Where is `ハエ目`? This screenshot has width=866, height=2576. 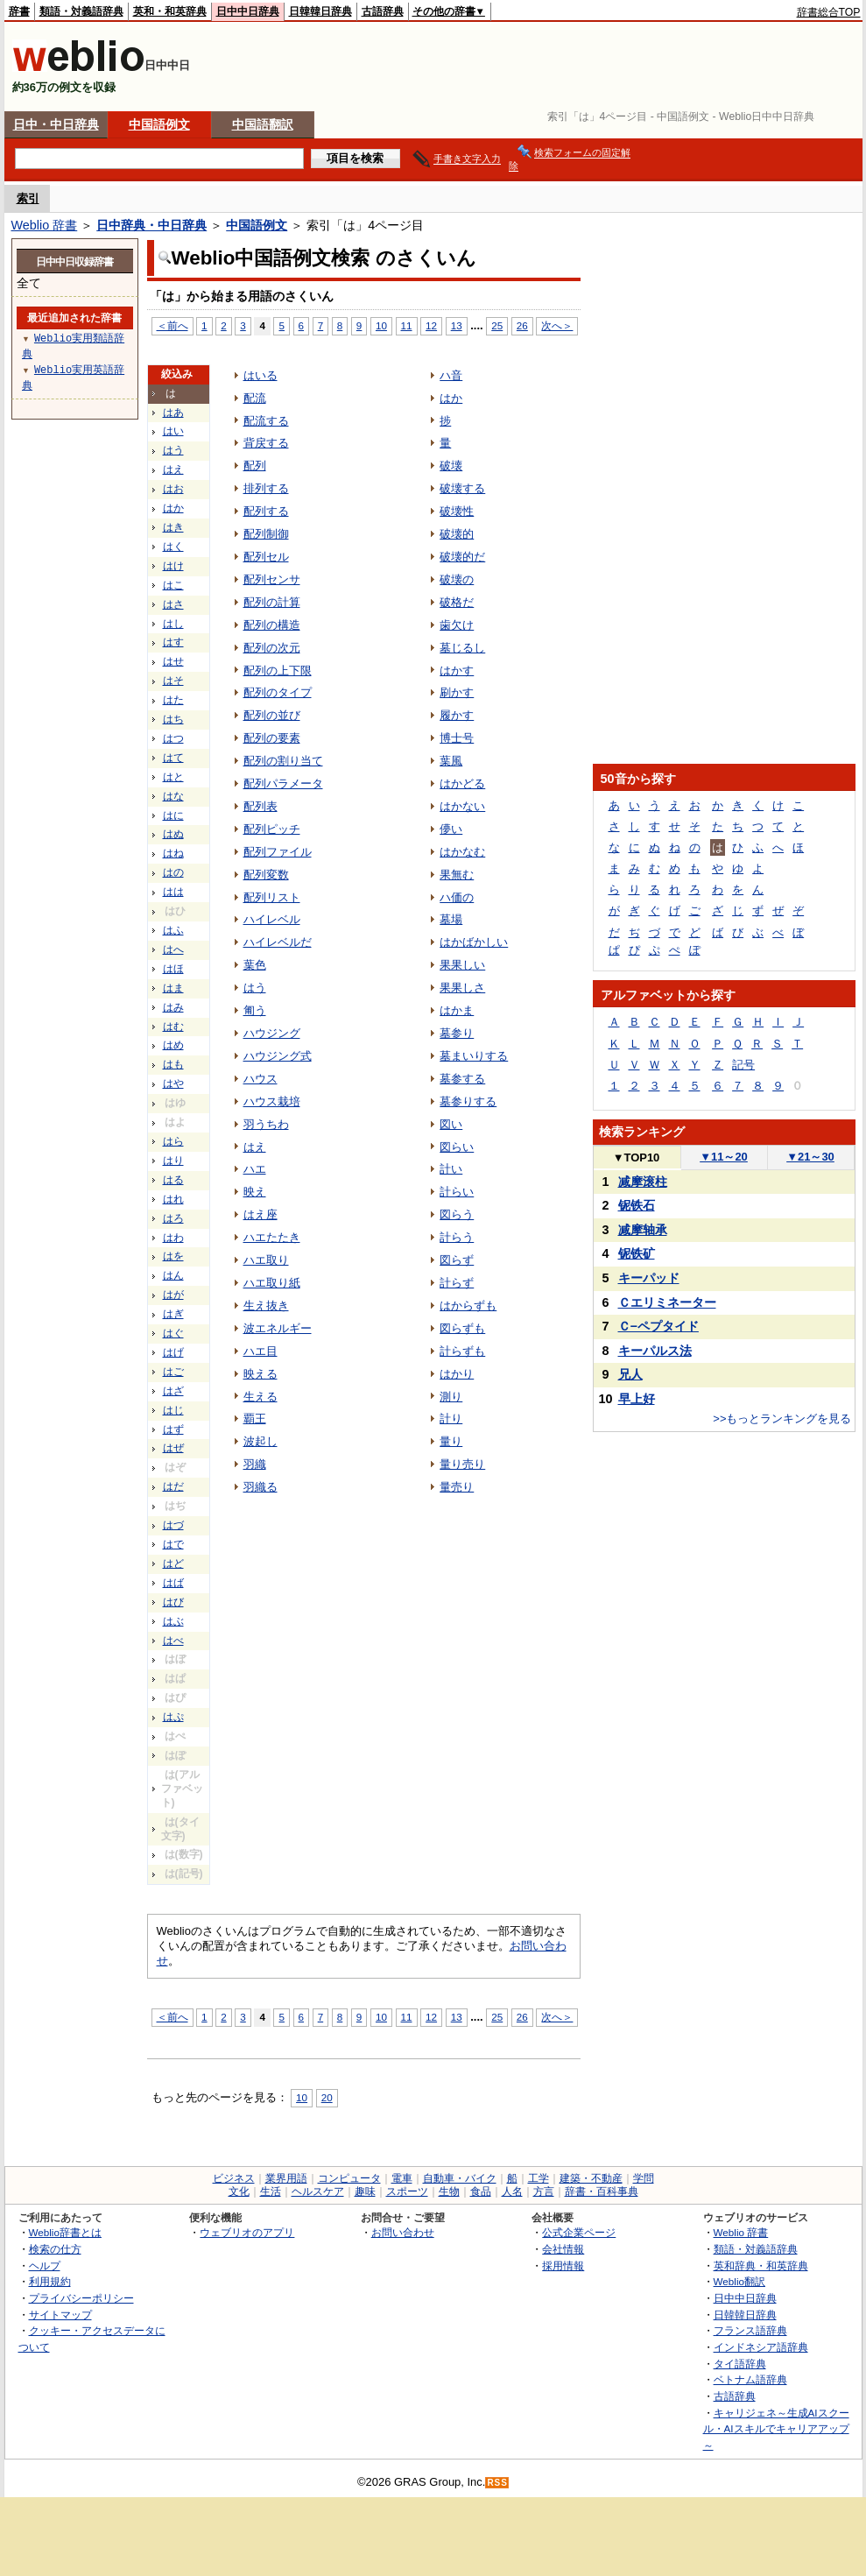 ハエ目 is located at coordinates (260, 1351).